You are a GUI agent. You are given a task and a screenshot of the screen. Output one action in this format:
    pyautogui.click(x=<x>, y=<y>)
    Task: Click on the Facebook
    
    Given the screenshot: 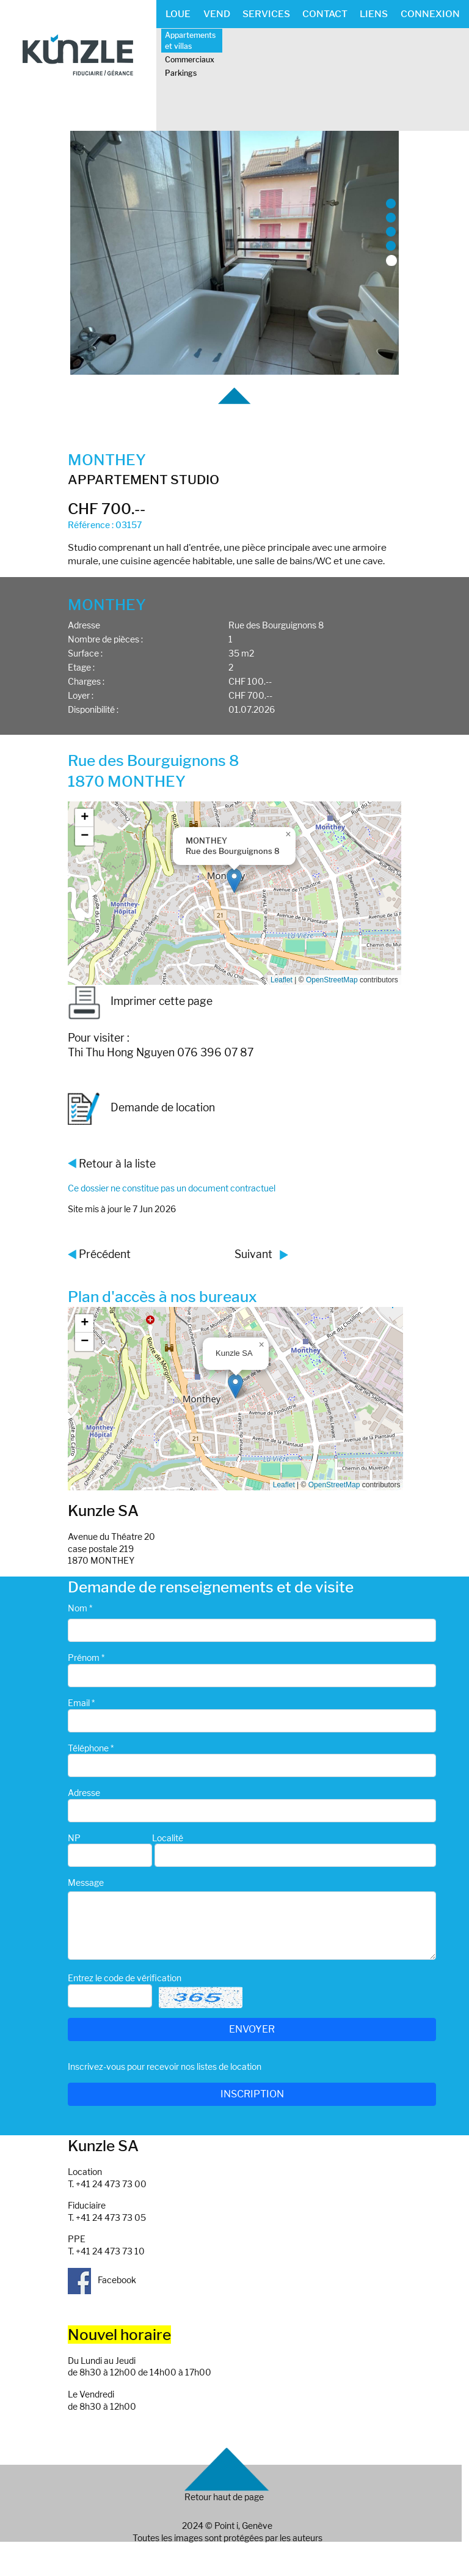 What is the action you would take?
    pyautogui.click(x=102, y=2280)
    